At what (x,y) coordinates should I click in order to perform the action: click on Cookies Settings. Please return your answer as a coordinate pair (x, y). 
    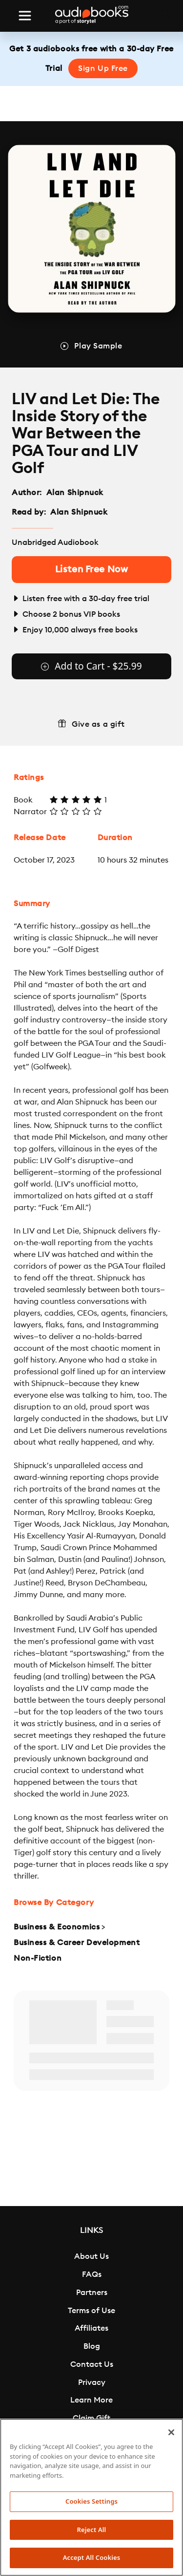
    Looking at the image, I should click on (91, 2501).